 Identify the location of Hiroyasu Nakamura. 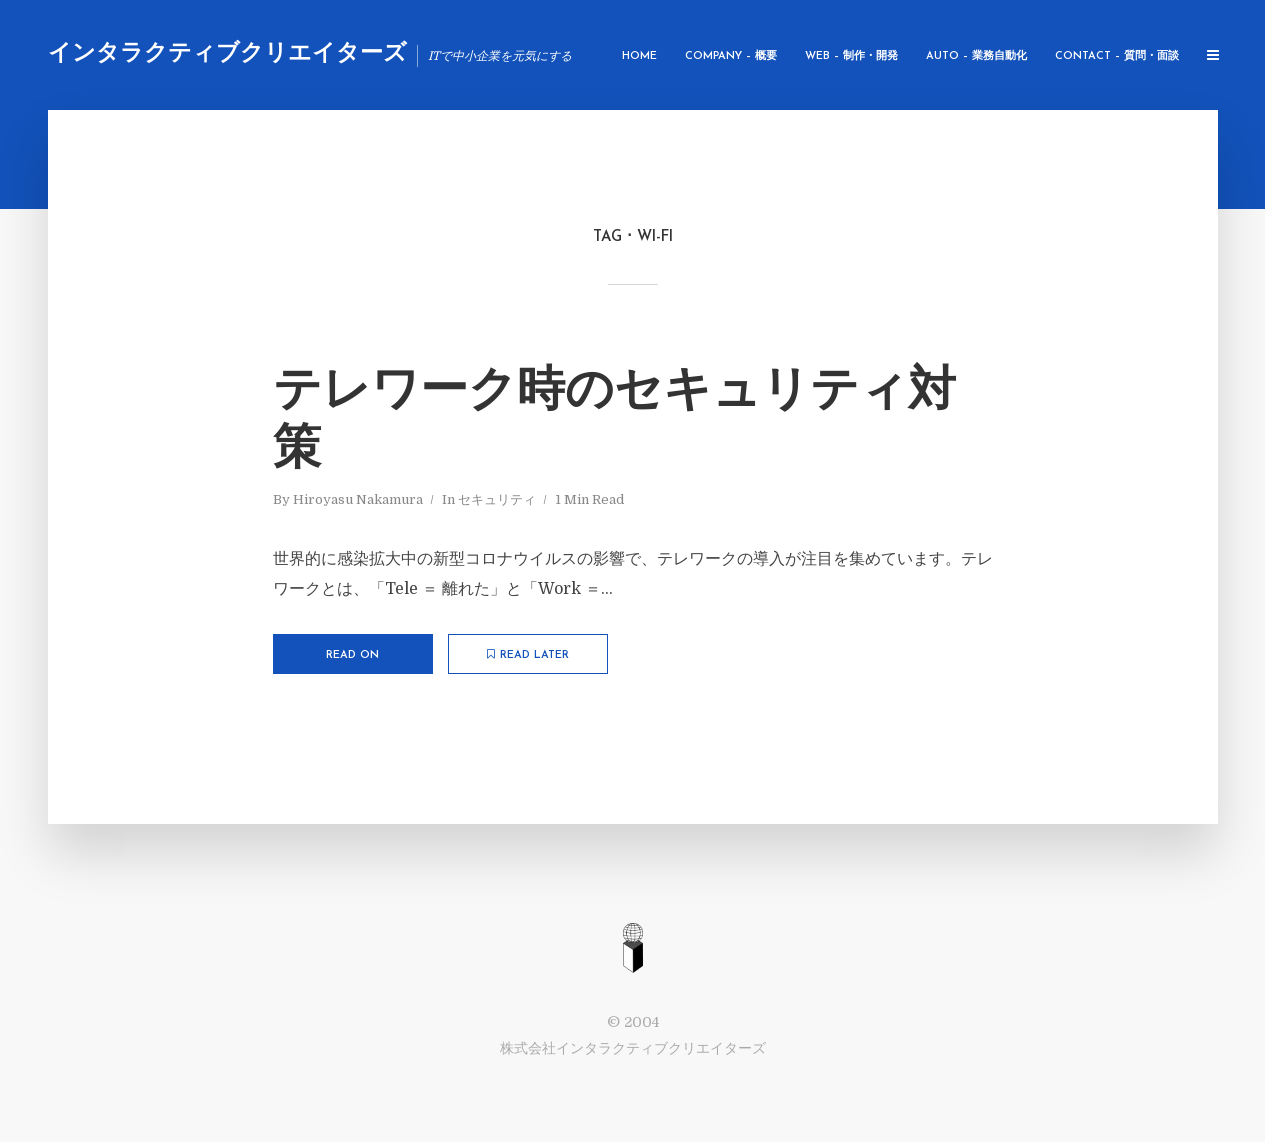
(358, 499).